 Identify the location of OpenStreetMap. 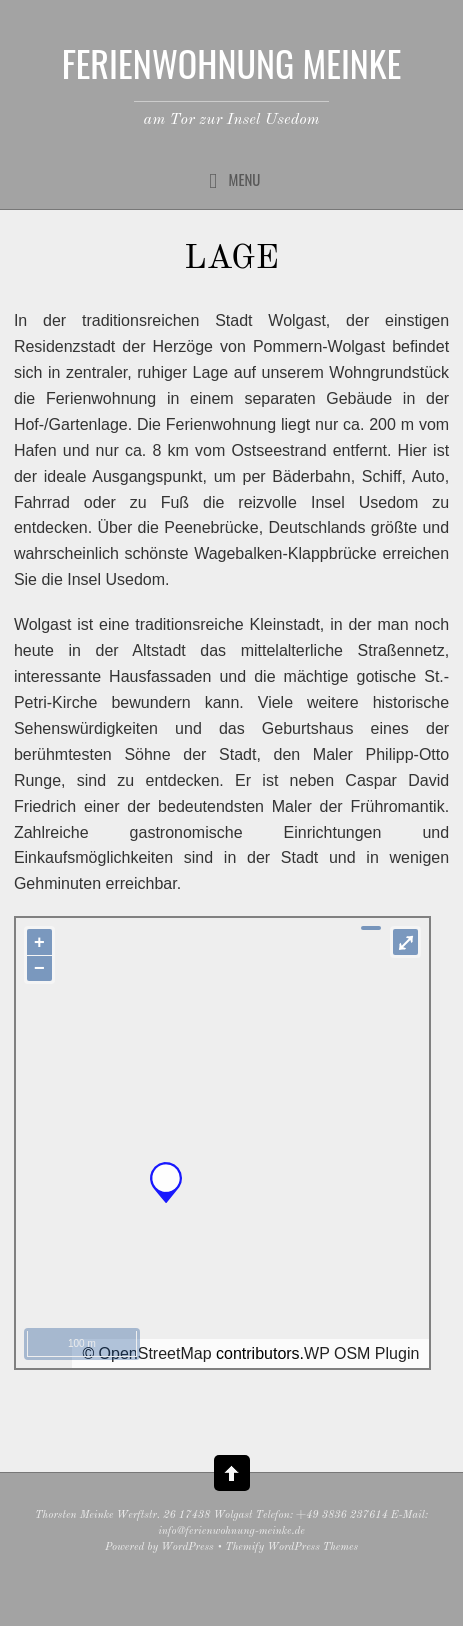
(155, 1353).